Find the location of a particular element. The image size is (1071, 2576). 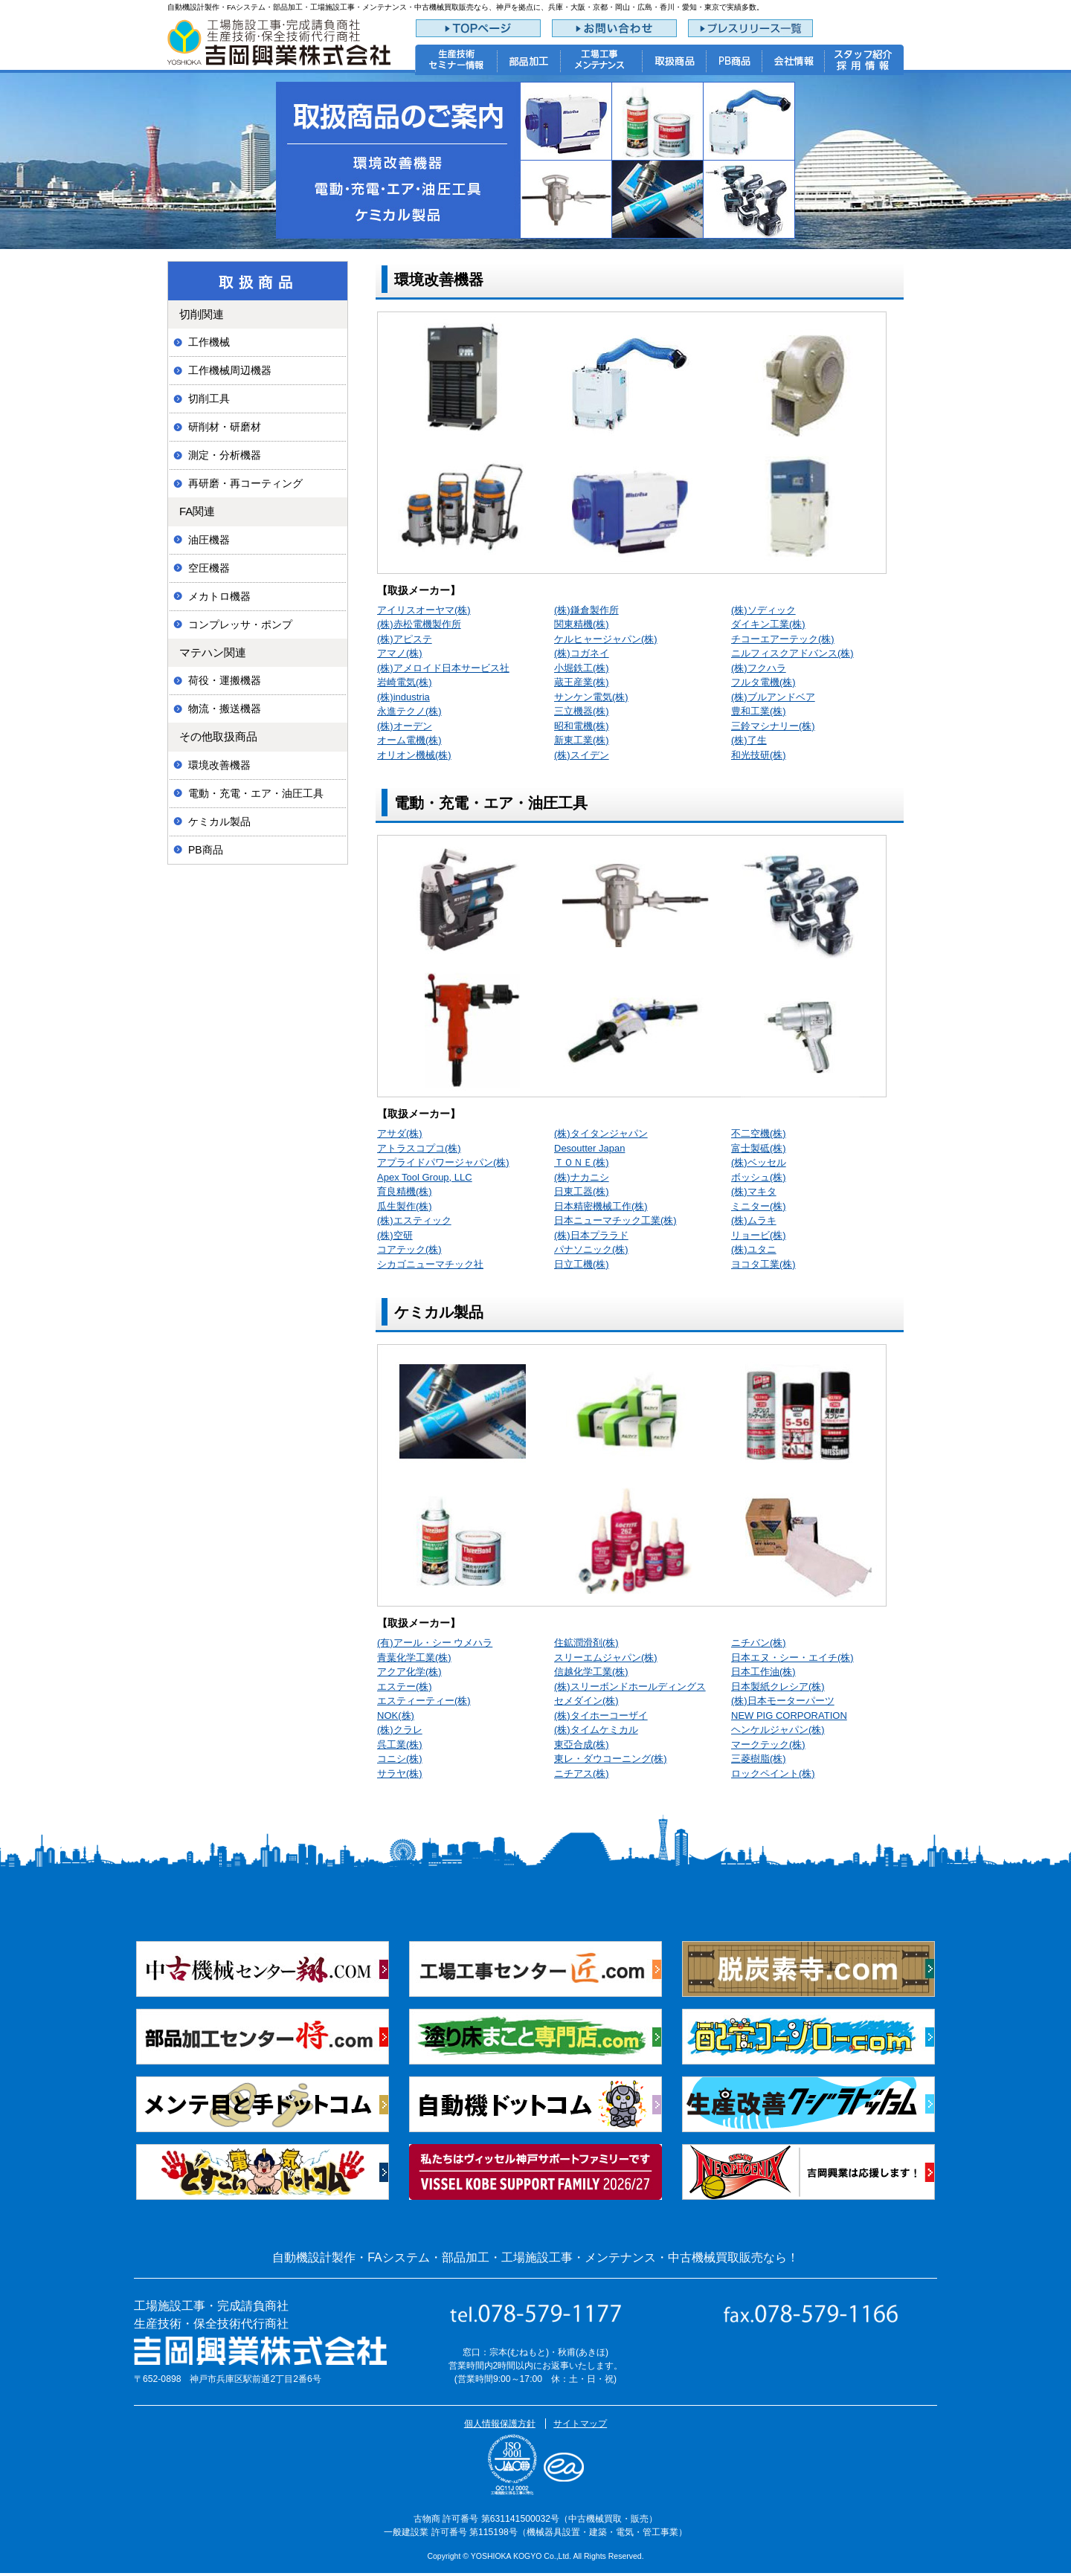

(株)スリーボンドホールディングス is located at coordinates (630, 1686).